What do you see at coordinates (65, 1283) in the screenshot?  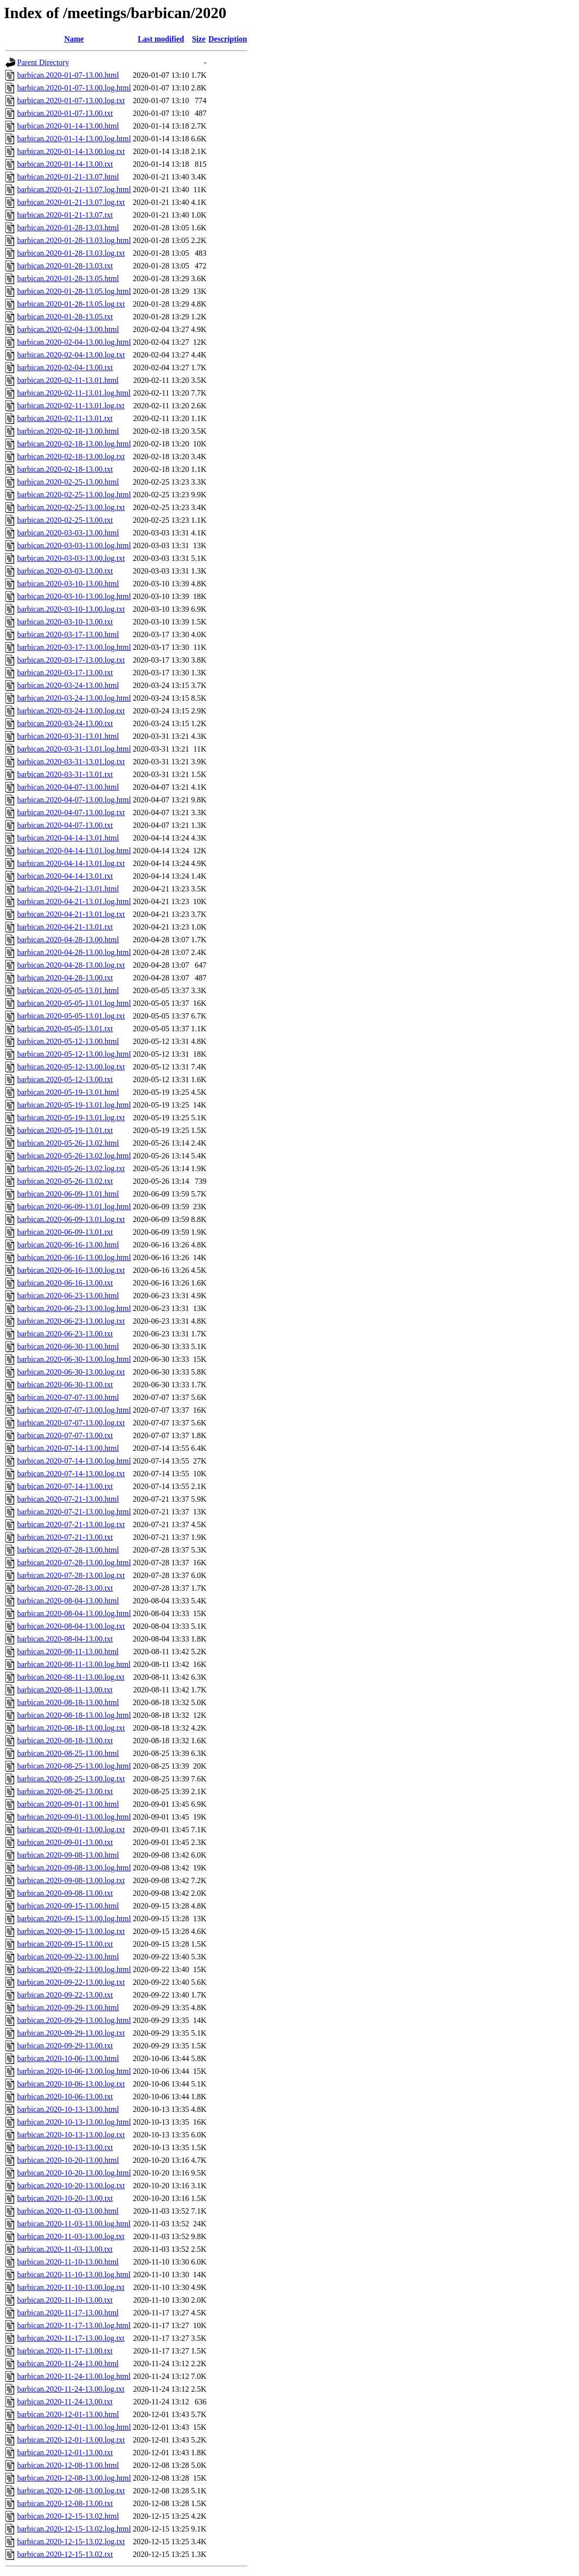 I see `barbican.2020-06-16-13.00.txt` at bounding box center [65, 1283].